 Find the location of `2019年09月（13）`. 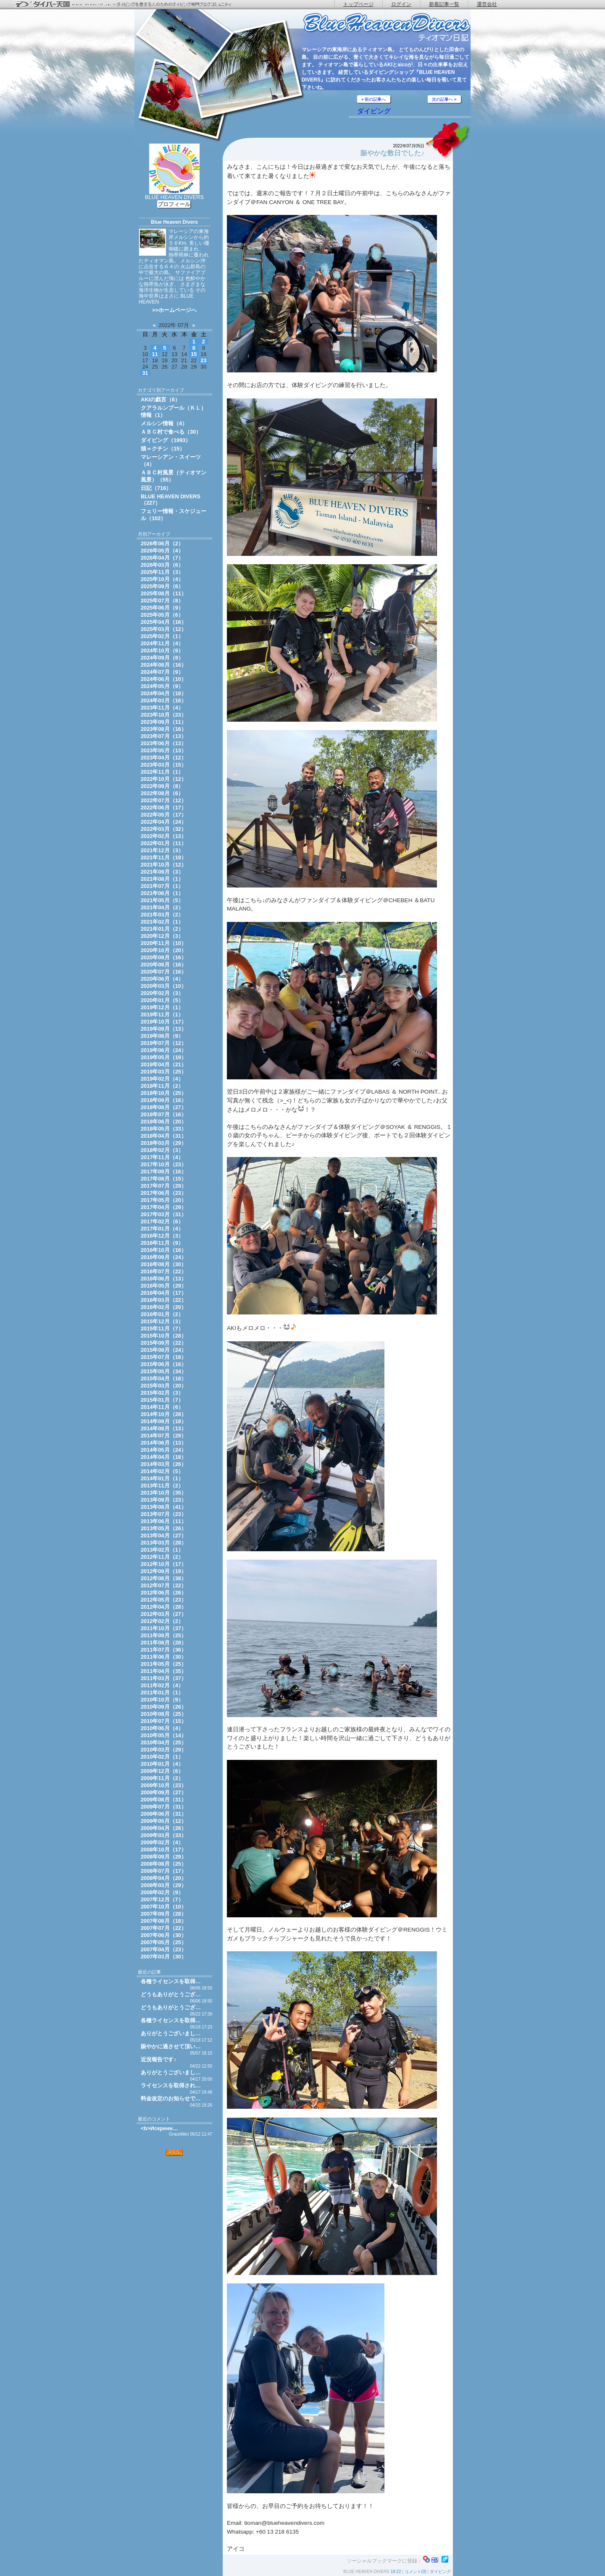

2019年09月（13） is located at coordinates (164, 1029).